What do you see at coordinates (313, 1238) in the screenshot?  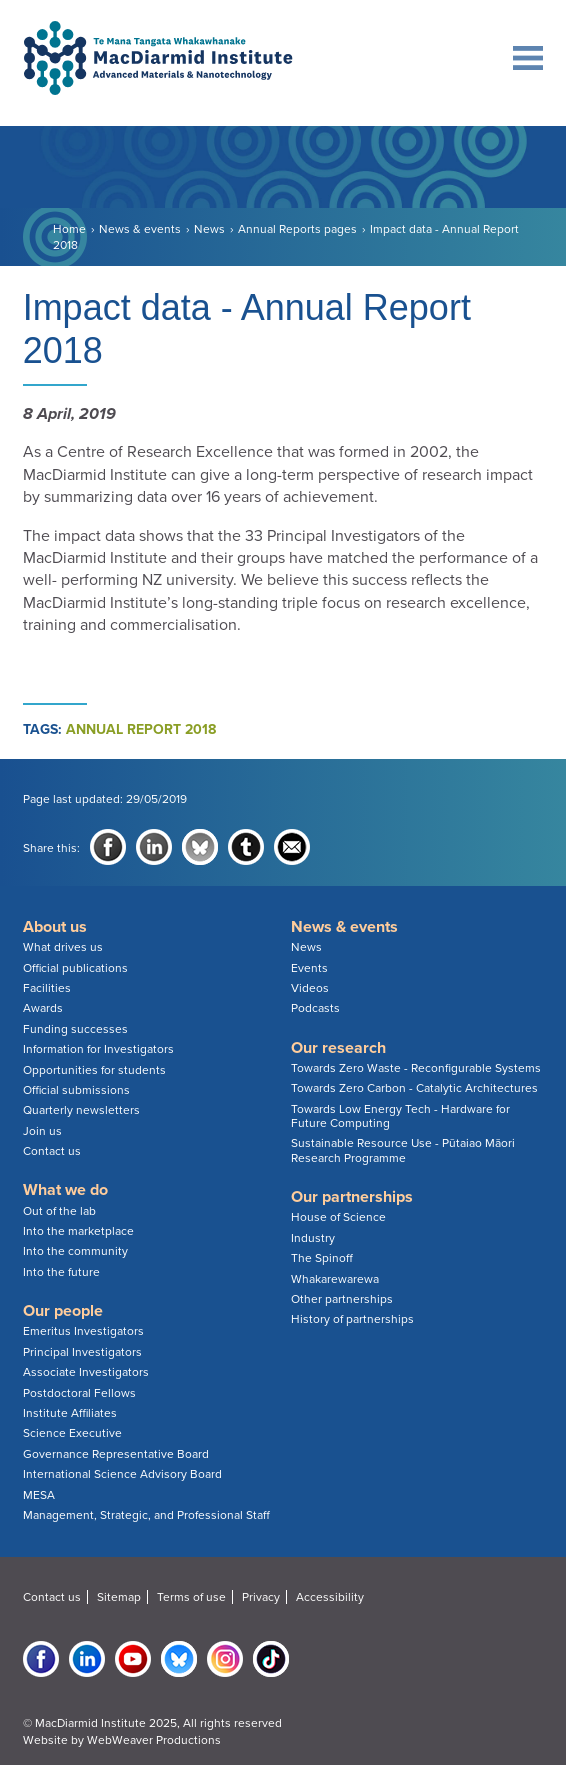 I see `Industry` at bounding box center [313, 1238].